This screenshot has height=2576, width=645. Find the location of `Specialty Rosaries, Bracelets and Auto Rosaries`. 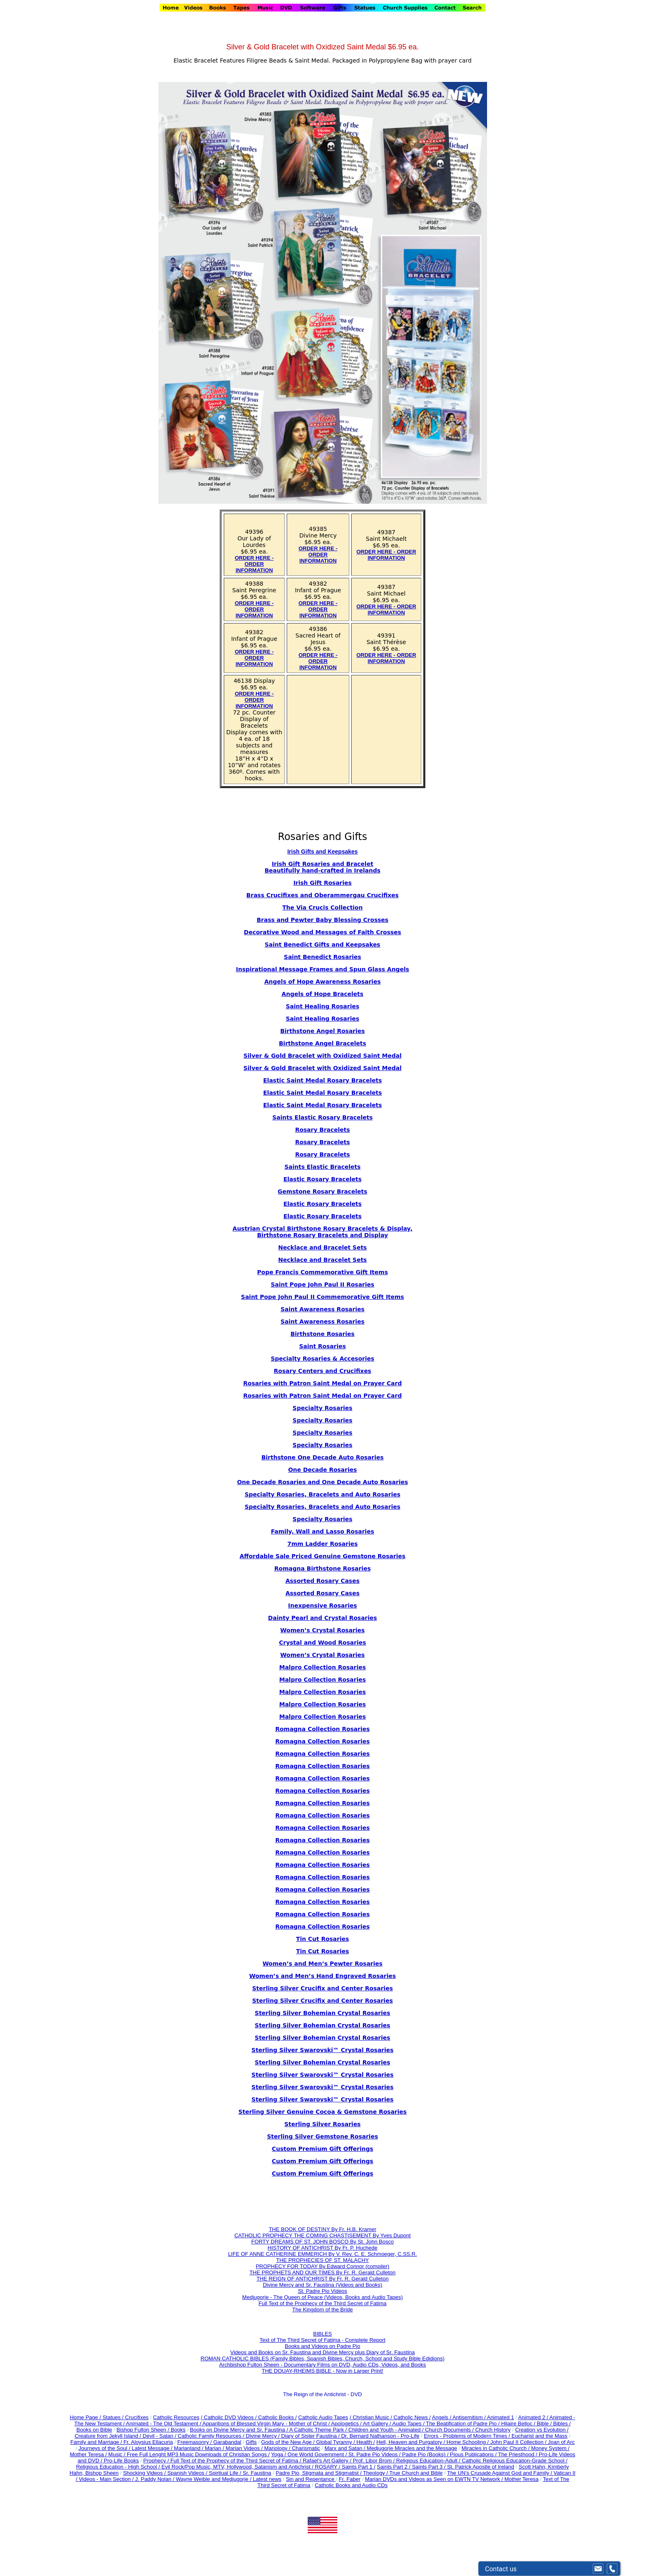

Specialty Rosaries, Bracelets and Auto Rosaries is located at coordinates (323, 1494).